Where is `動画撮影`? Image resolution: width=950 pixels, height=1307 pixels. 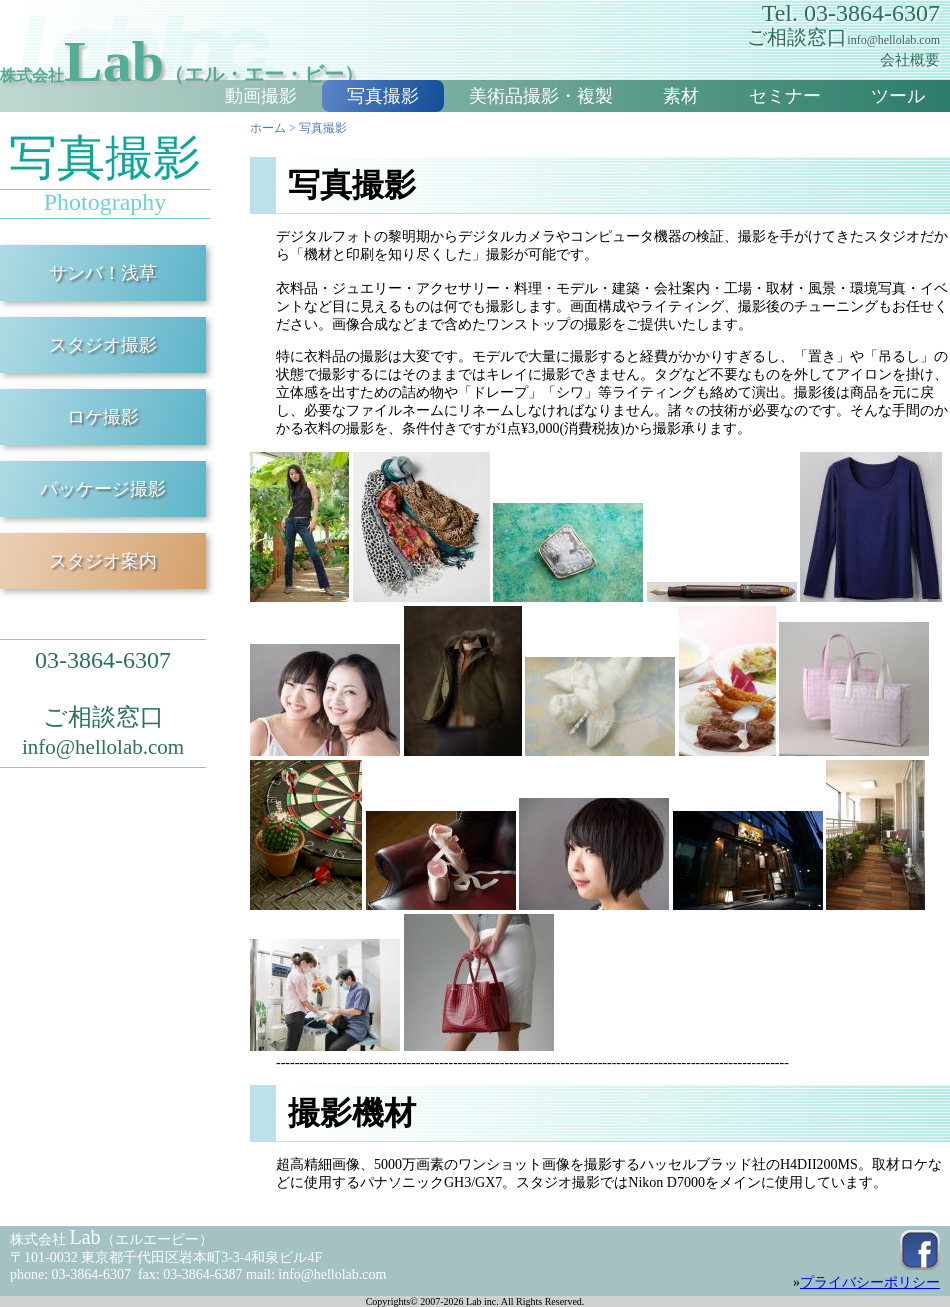
動画撮影 is located at coordinates (261, 96).